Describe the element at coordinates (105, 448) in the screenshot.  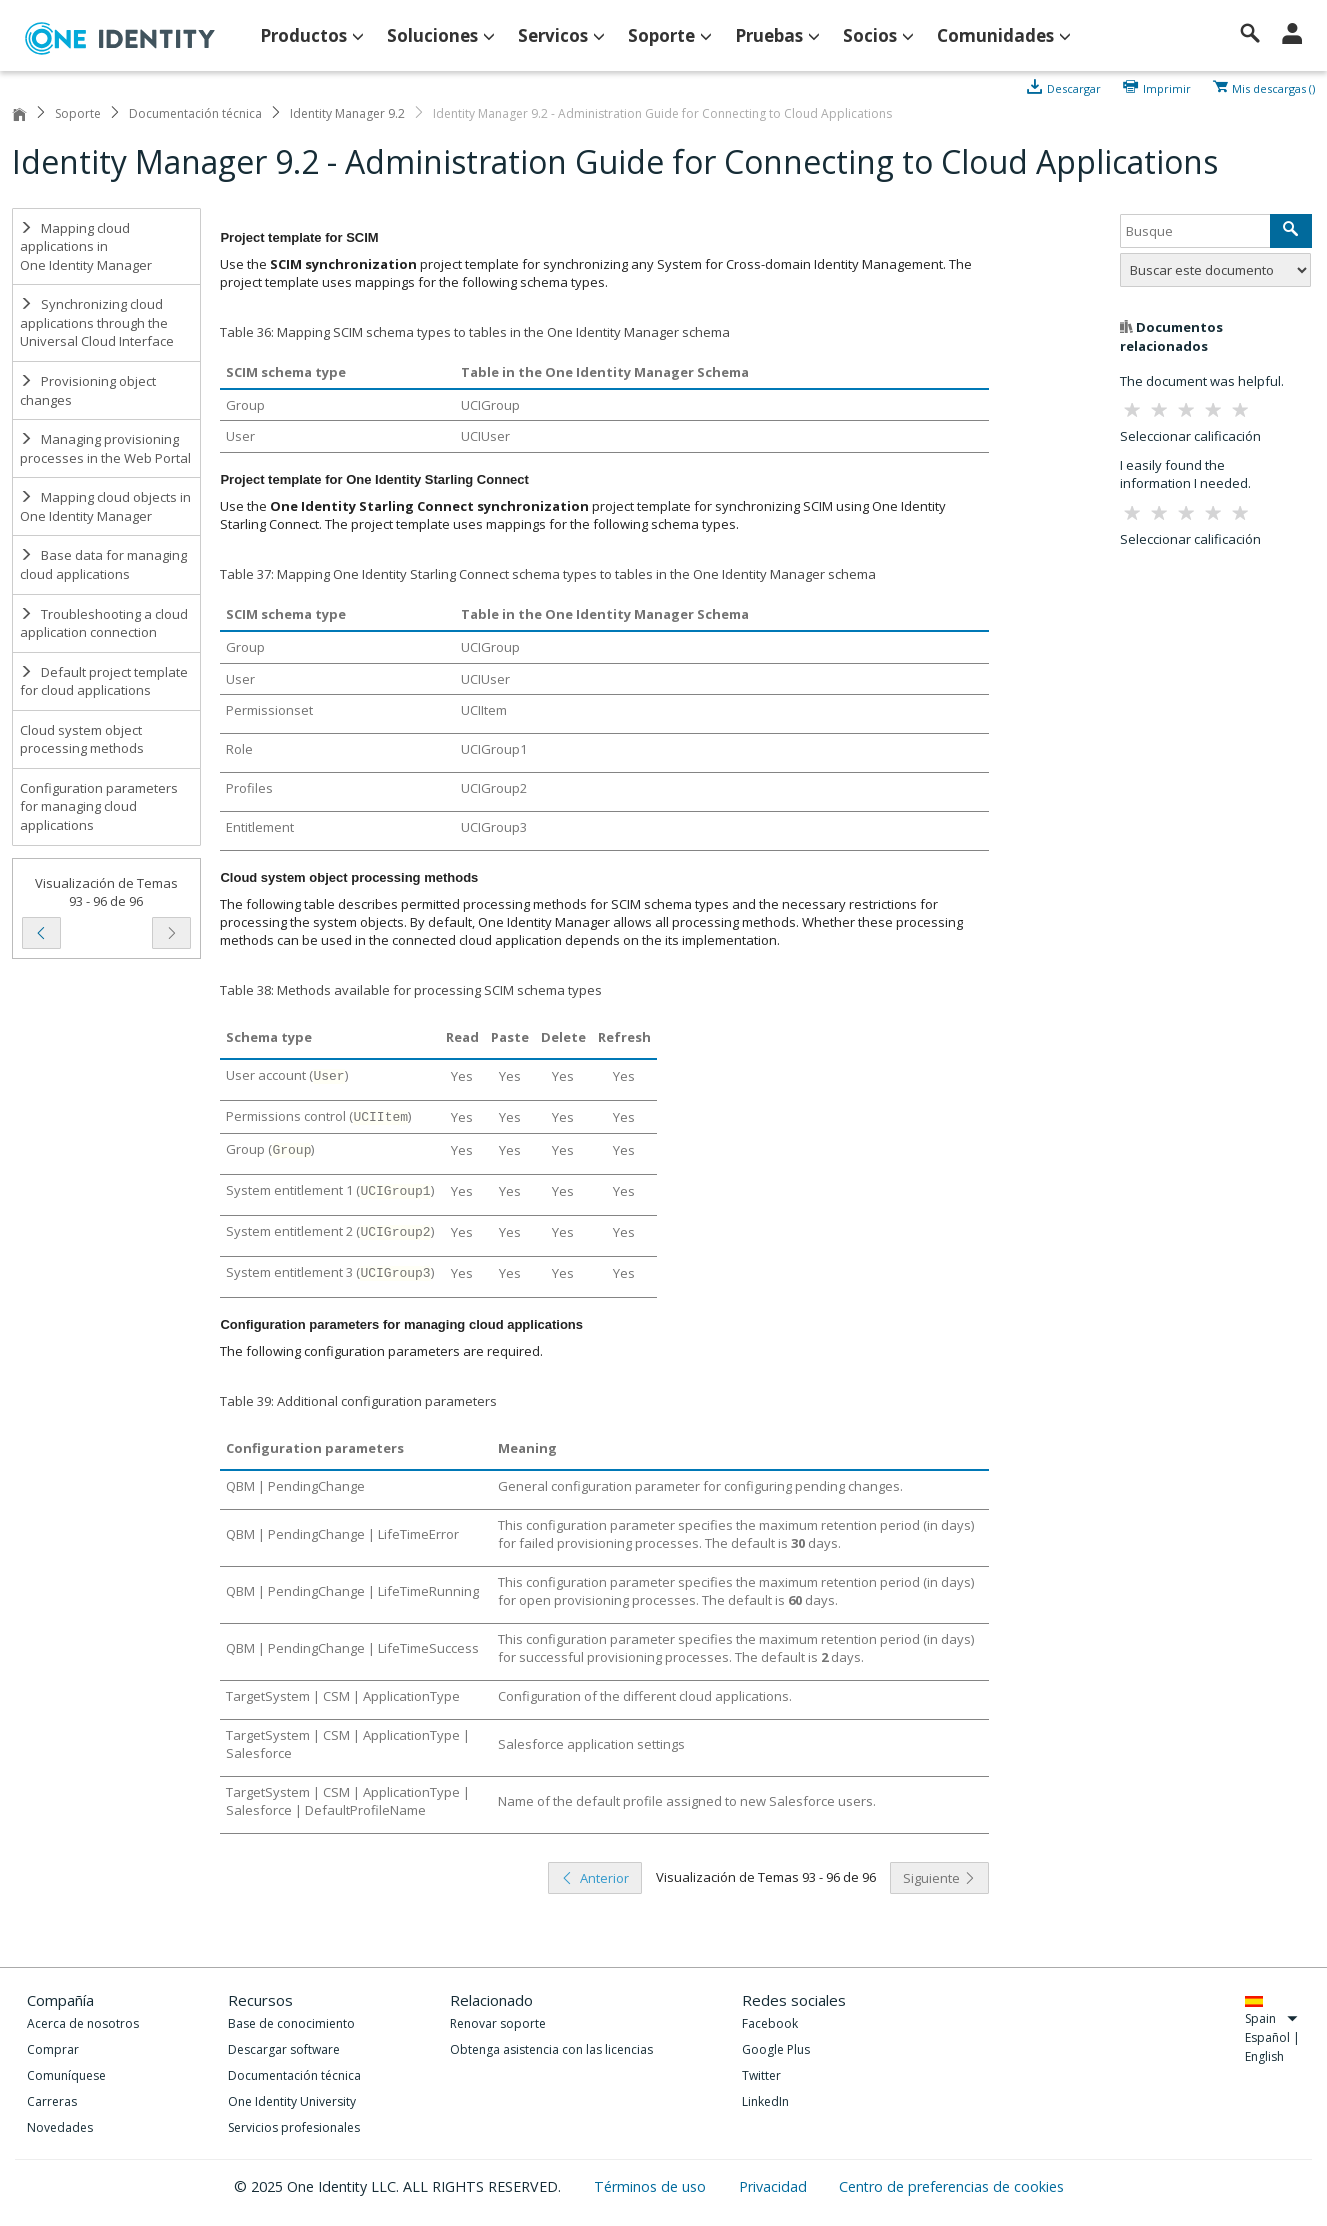
I see `Managing provisioning processes in the Web Portal` at that location.